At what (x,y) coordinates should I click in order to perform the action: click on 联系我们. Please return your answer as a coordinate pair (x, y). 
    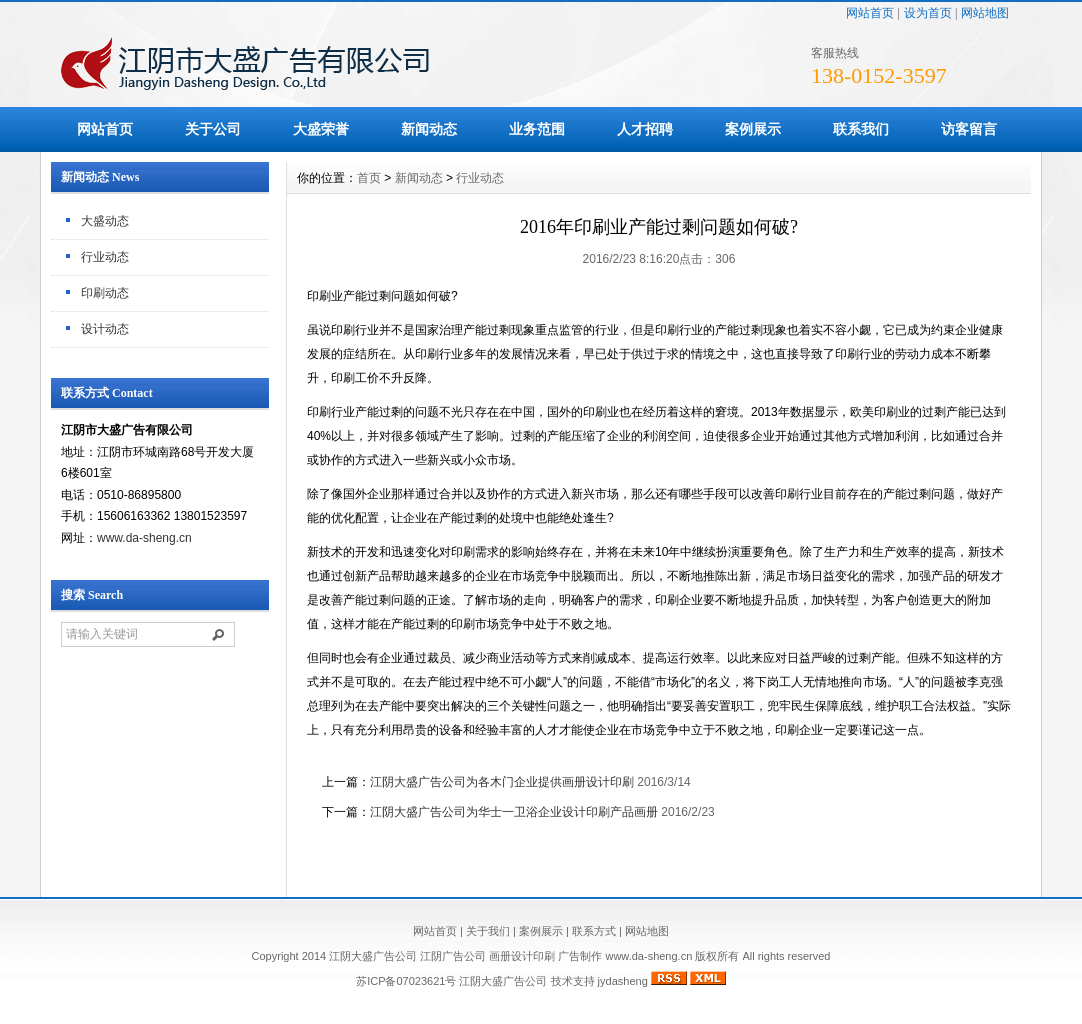
    Looking at the image, I should click on (861, 129).